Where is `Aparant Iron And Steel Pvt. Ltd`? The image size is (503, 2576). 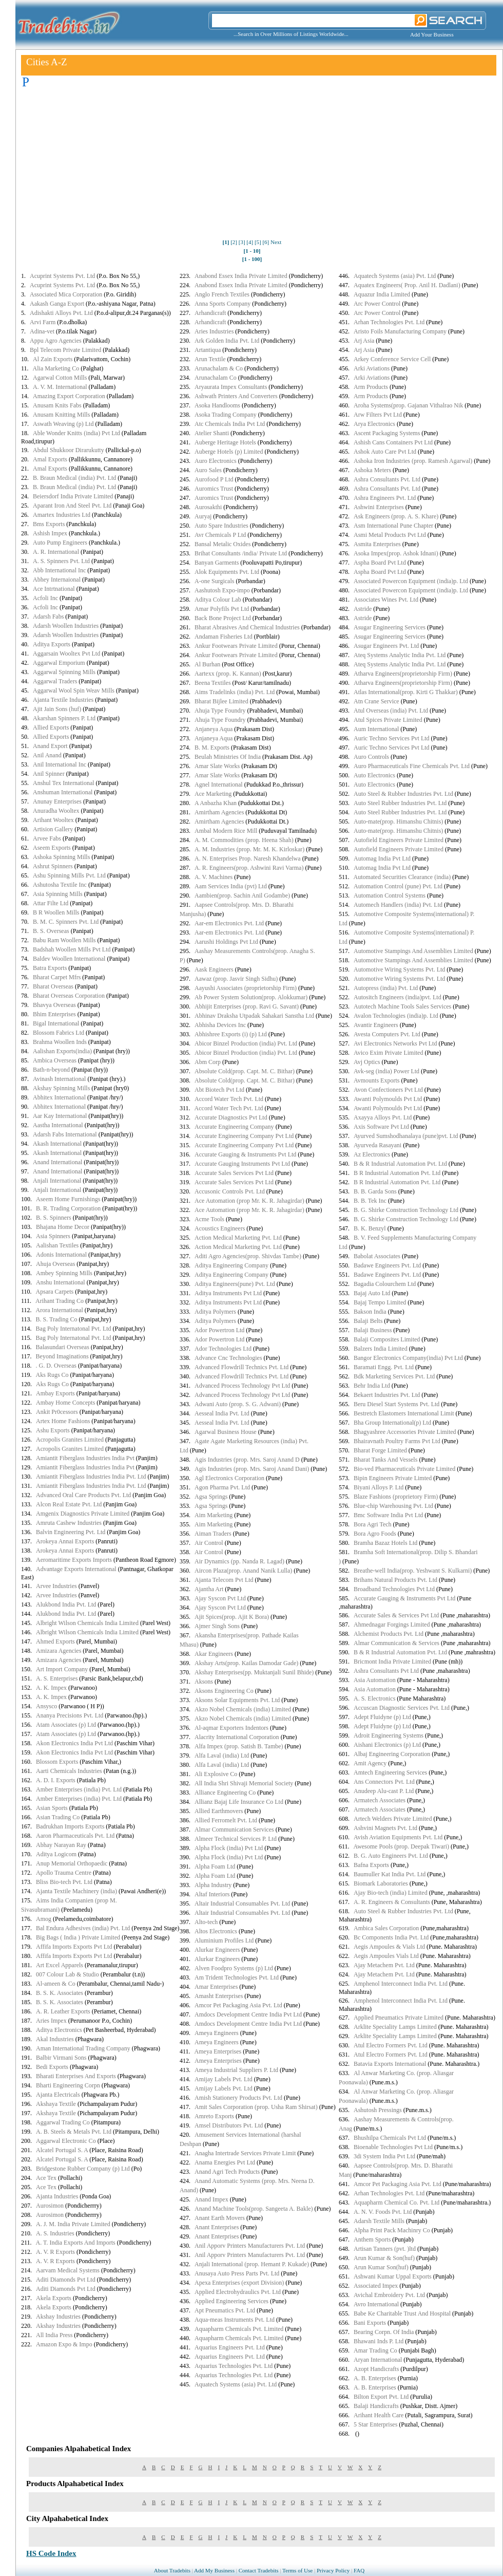
Aparant Iron And Steel Pvt. Ltd is located at coordinates (72, 505).